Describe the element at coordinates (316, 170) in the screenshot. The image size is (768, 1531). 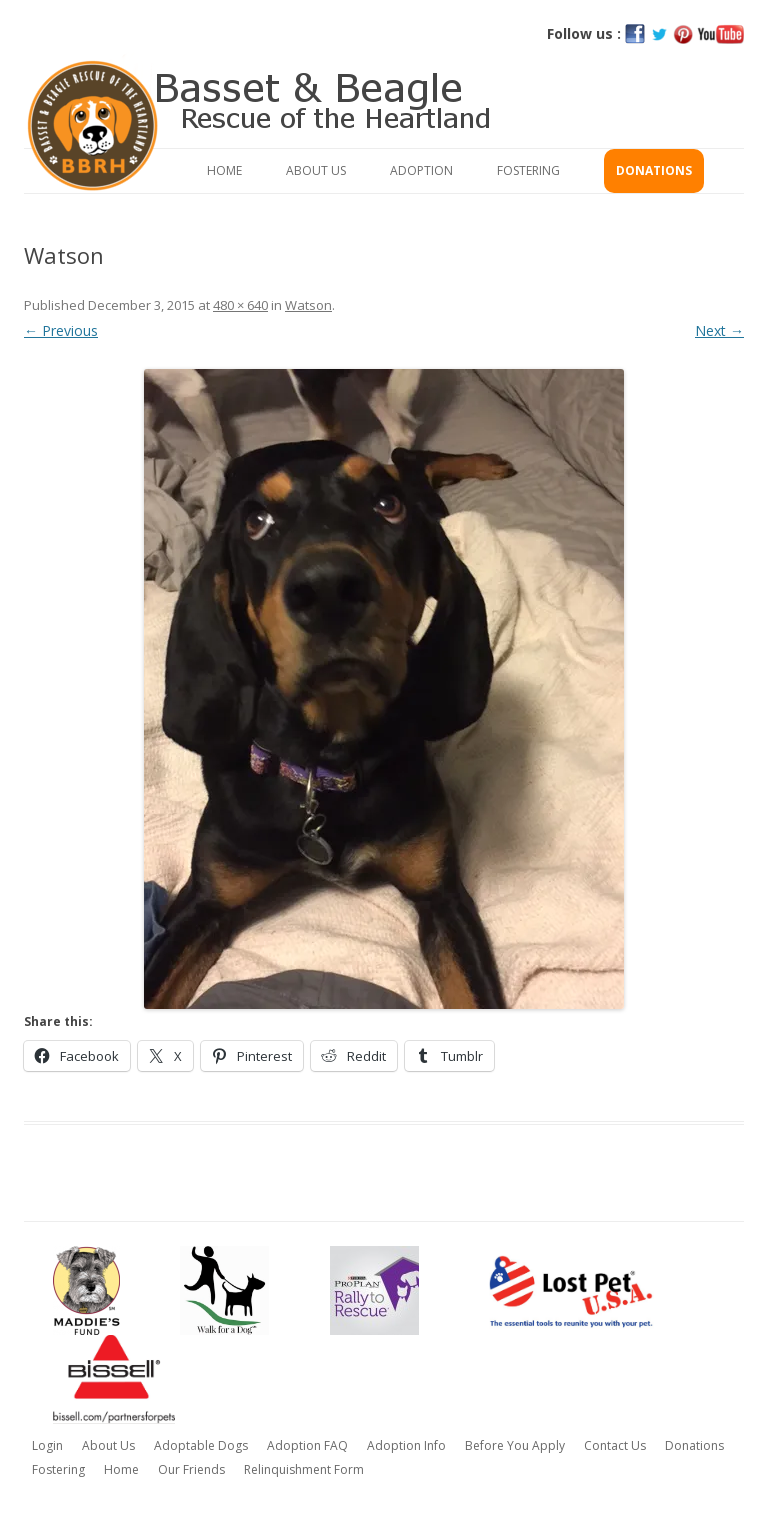
I see `About Us` at that location.